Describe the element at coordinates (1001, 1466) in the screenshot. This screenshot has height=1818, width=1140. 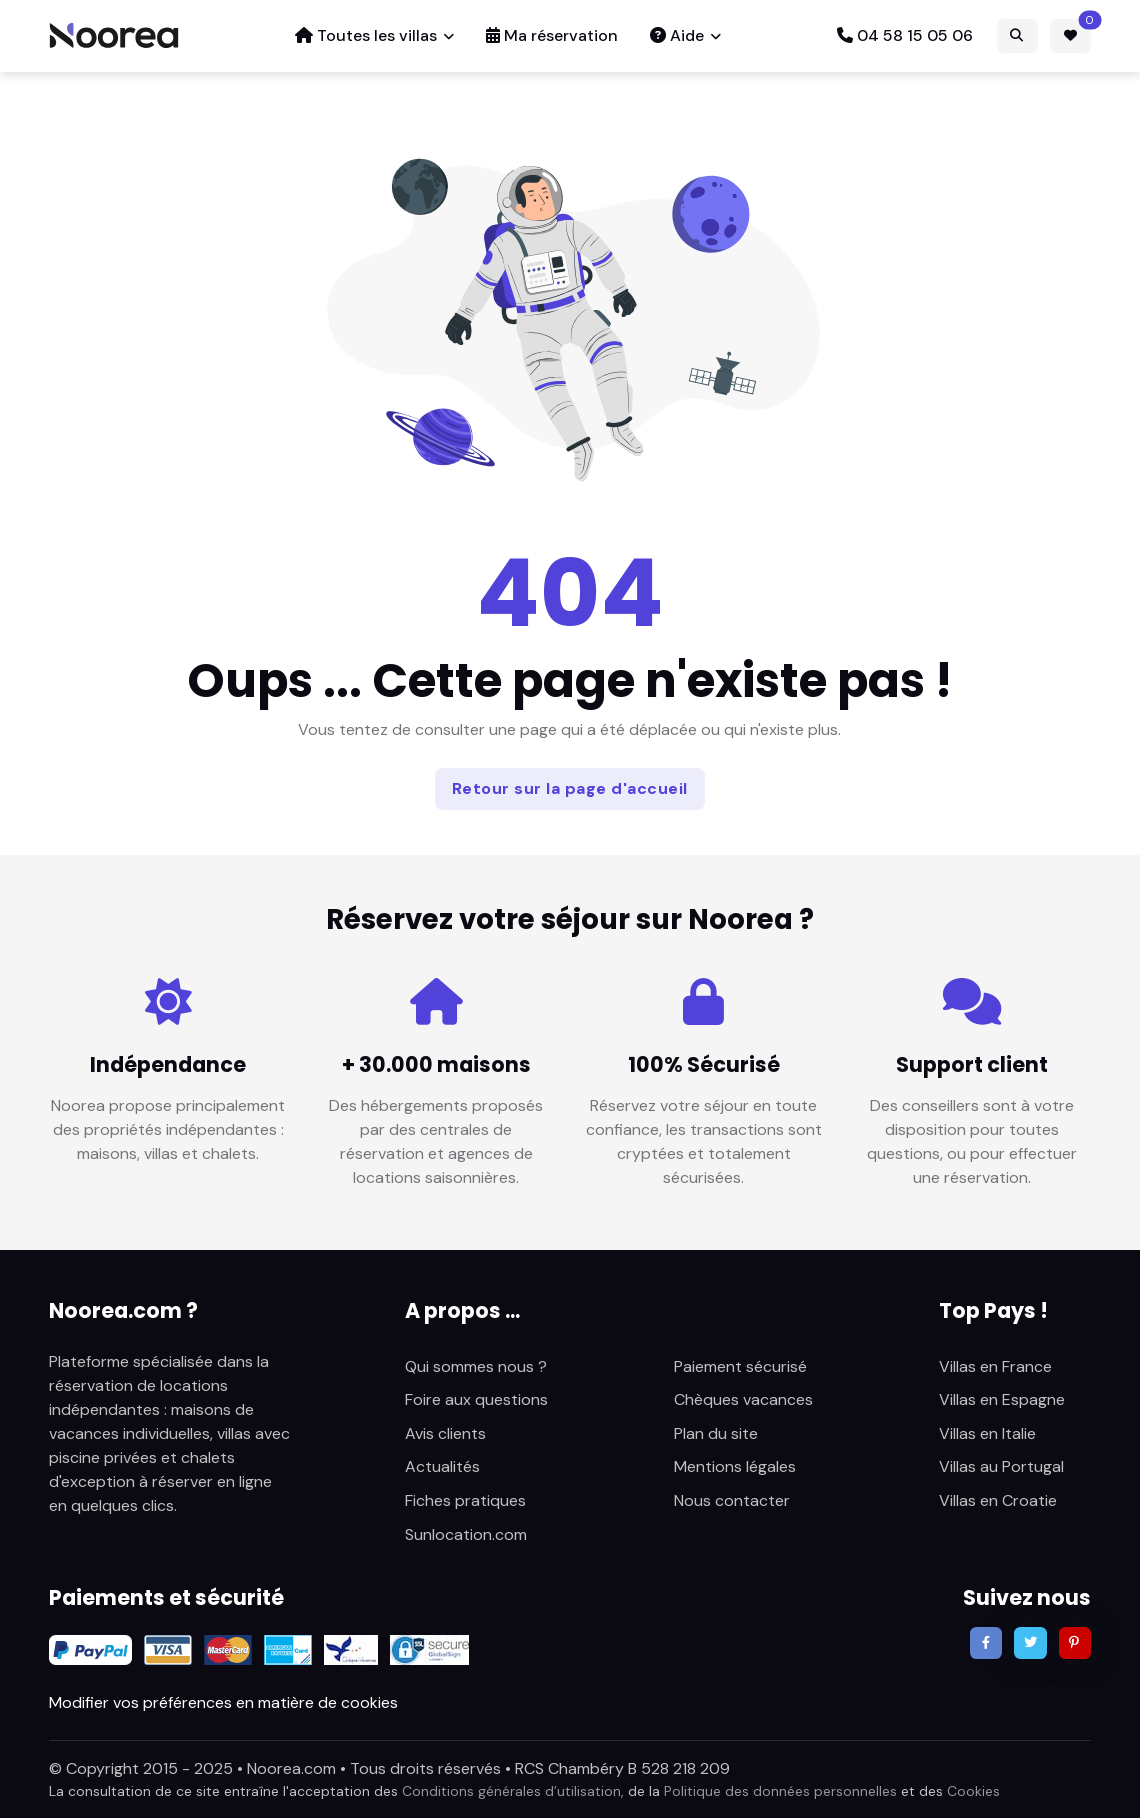
I see `Villas au Portugal` at that location.